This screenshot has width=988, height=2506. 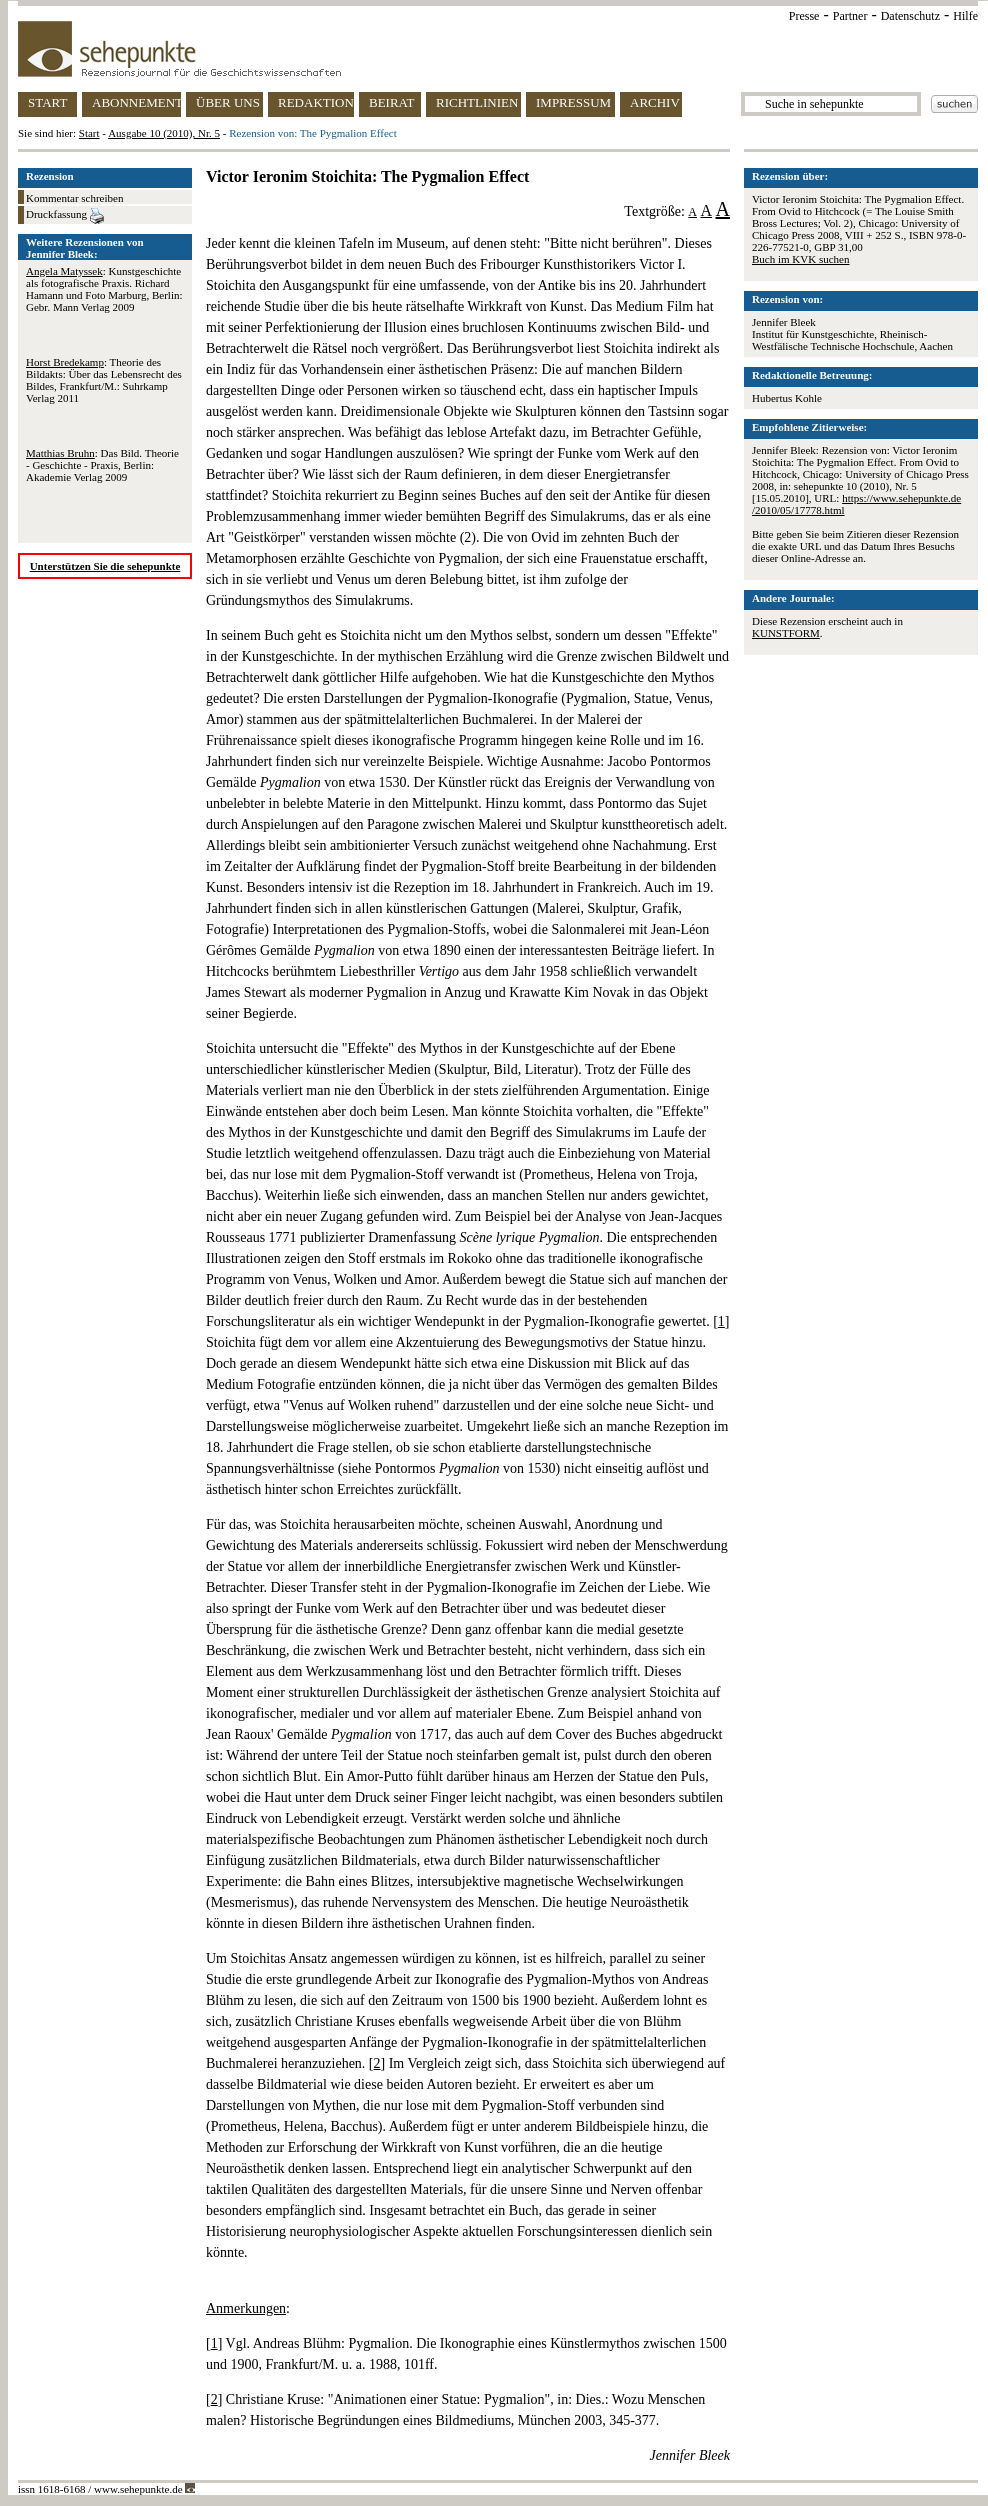 I want to click on REDAKTION, so click(x=316, y=102).